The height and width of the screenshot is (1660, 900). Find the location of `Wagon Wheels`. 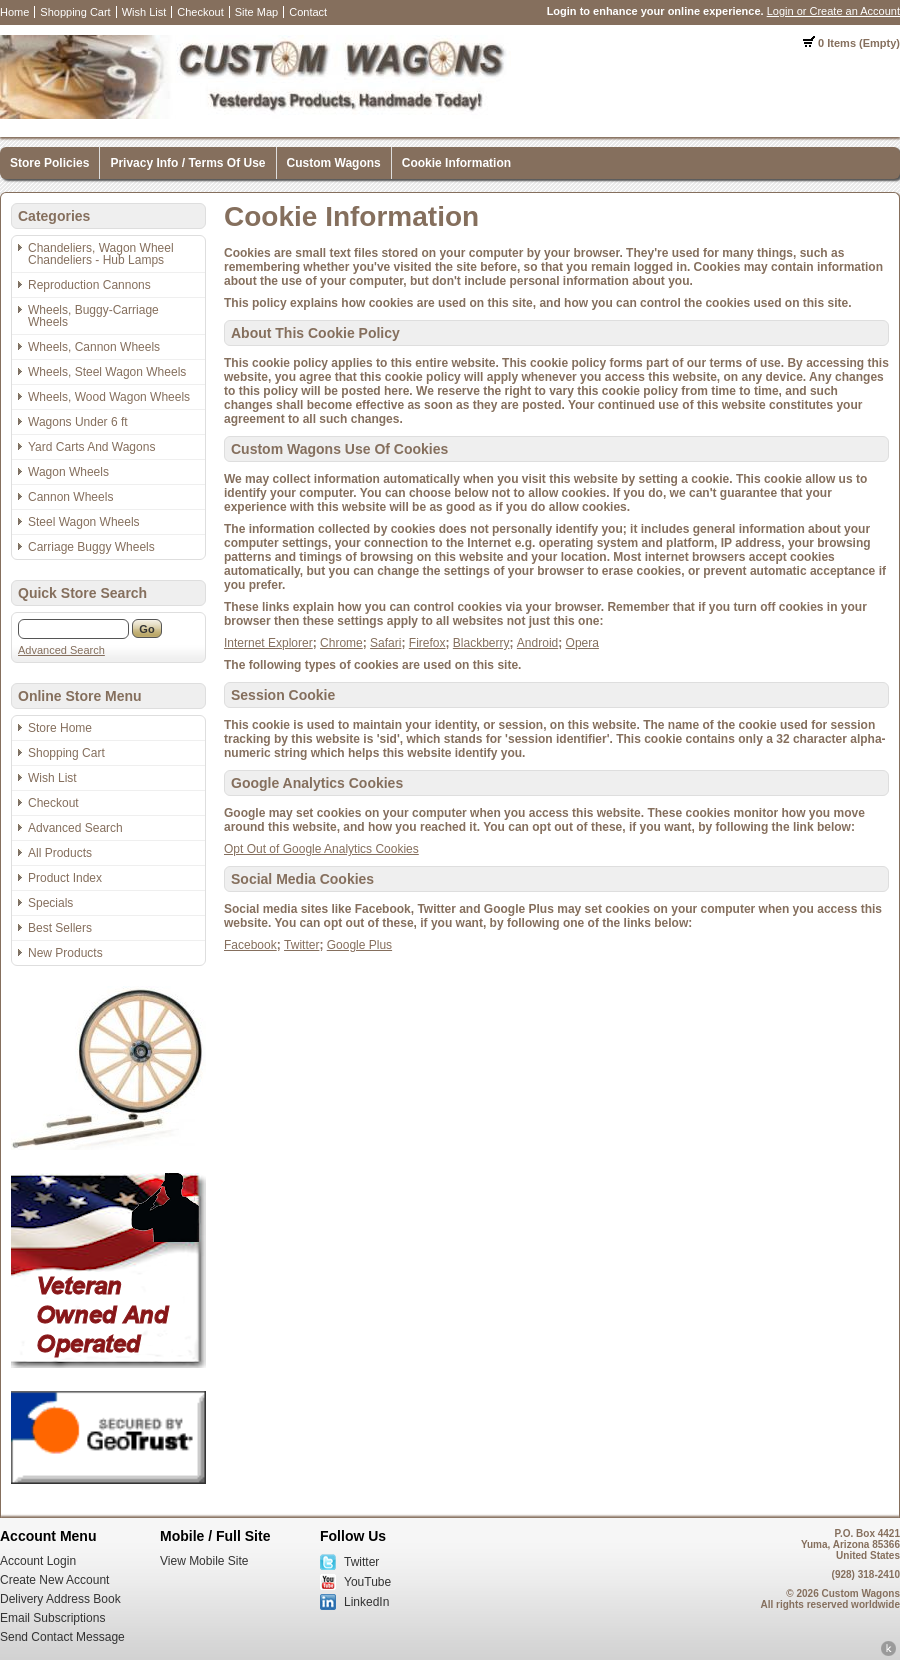

Wagon Wheels is located at coordinates (68, 472).